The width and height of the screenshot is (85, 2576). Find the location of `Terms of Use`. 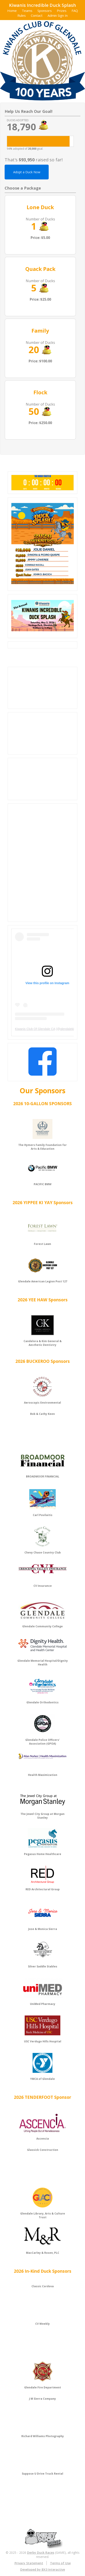

Terms of Use is located at coordinates (60, 2563).